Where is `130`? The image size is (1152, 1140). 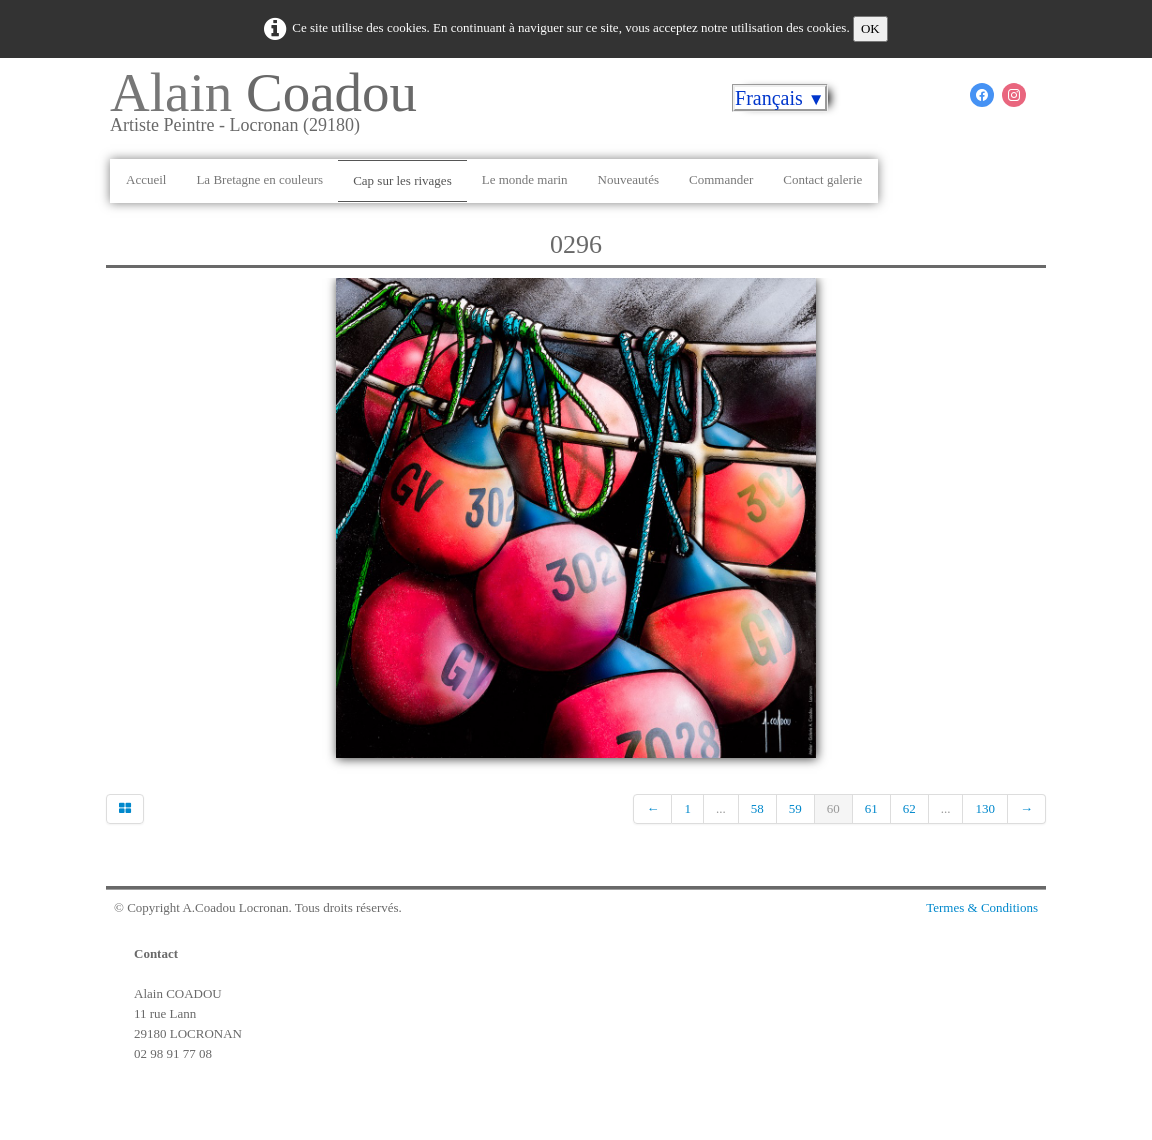 130 is located at coordinates (985, 808).